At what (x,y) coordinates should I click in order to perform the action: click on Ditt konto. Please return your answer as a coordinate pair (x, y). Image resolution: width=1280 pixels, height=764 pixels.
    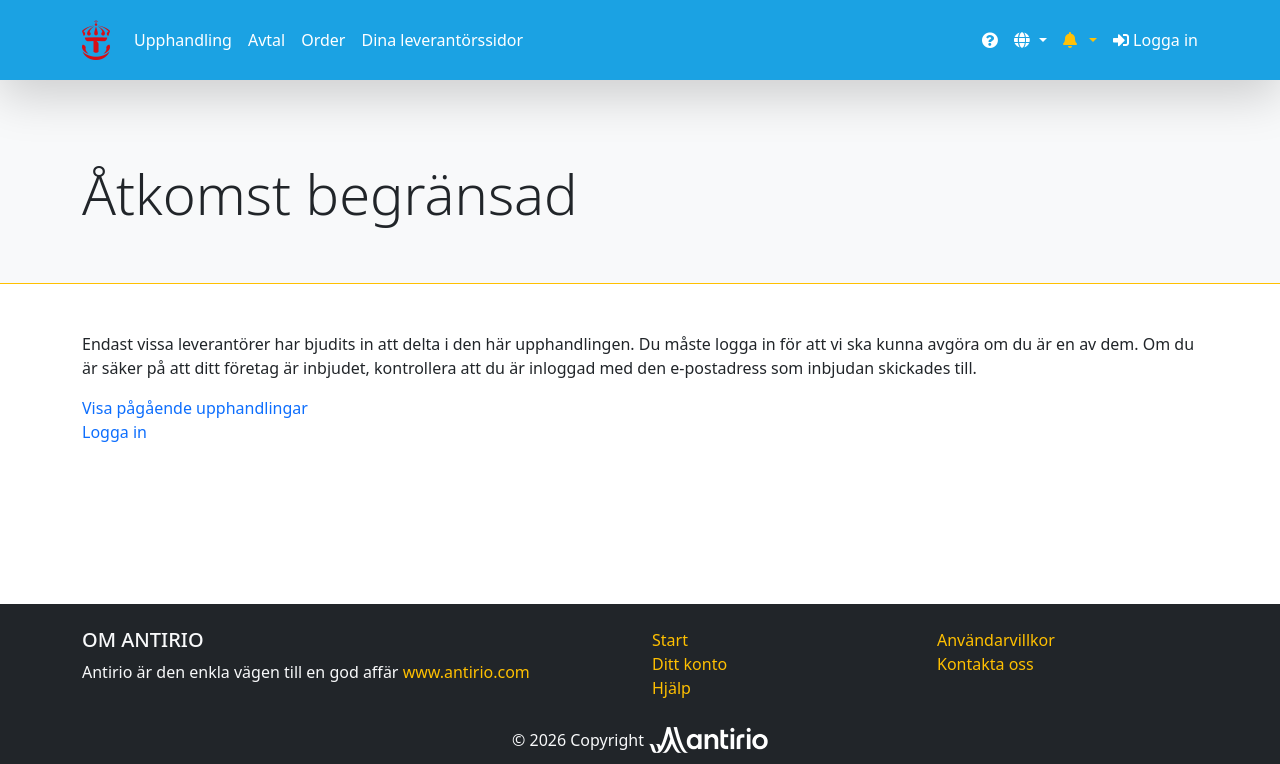
    Looking at the image, I should click on (689, 664).